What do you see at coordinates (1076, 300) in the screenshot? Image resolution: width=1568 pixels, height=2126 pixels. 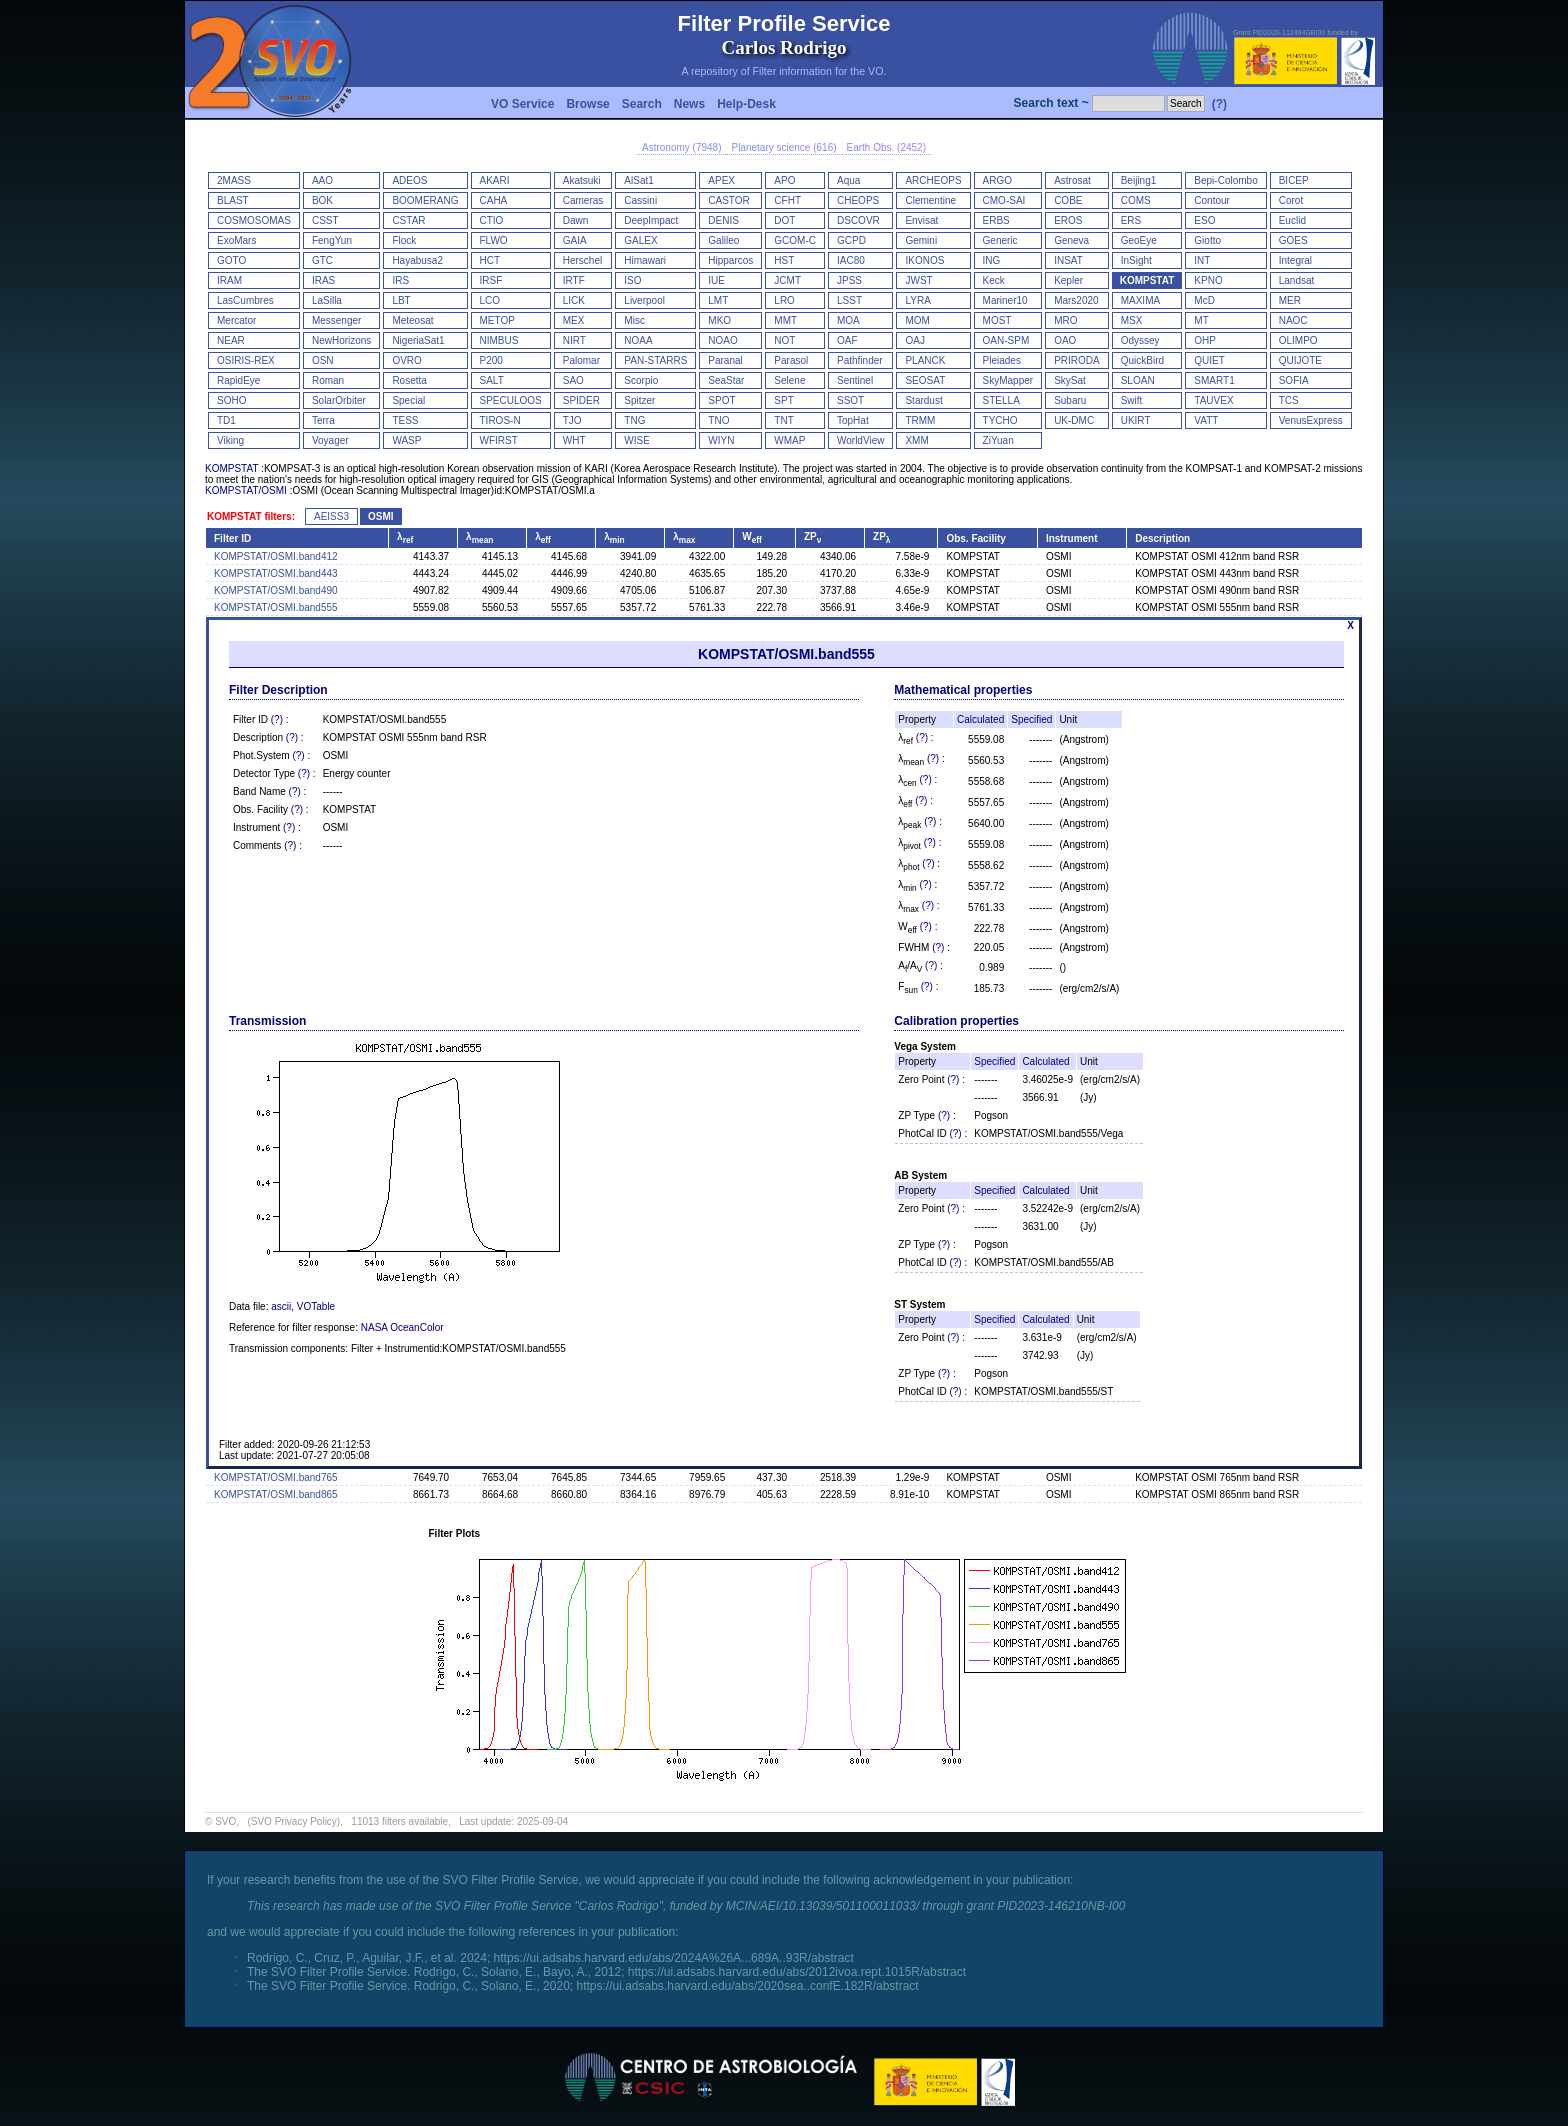 I see `Mars2020` at bounding box center [1076, 300].